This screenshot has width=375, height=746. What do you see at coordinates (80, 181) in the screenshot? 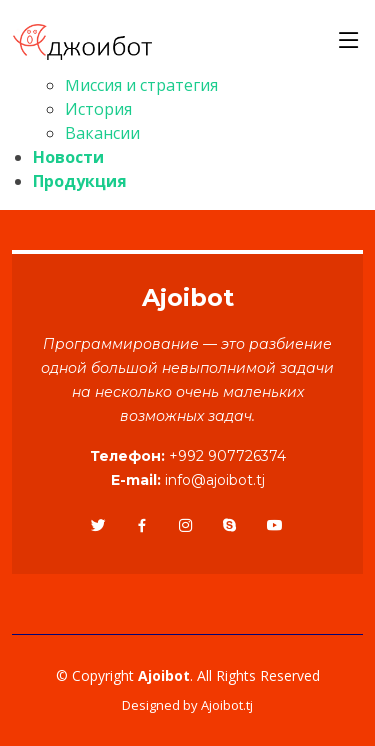
I see `Продукция` at bounding box center [80, 181].